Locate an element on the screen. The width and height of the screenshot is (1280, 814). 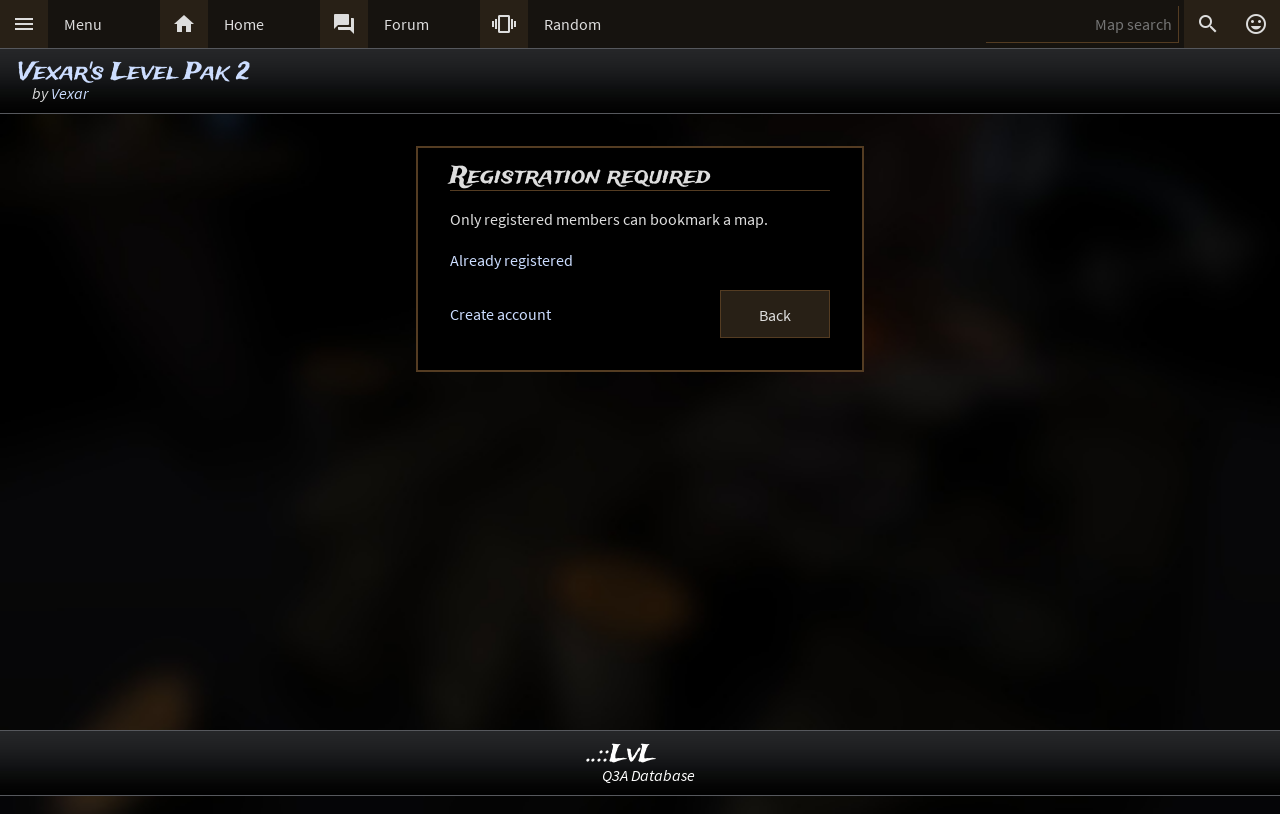
Home is located at coordinates (244, 24).